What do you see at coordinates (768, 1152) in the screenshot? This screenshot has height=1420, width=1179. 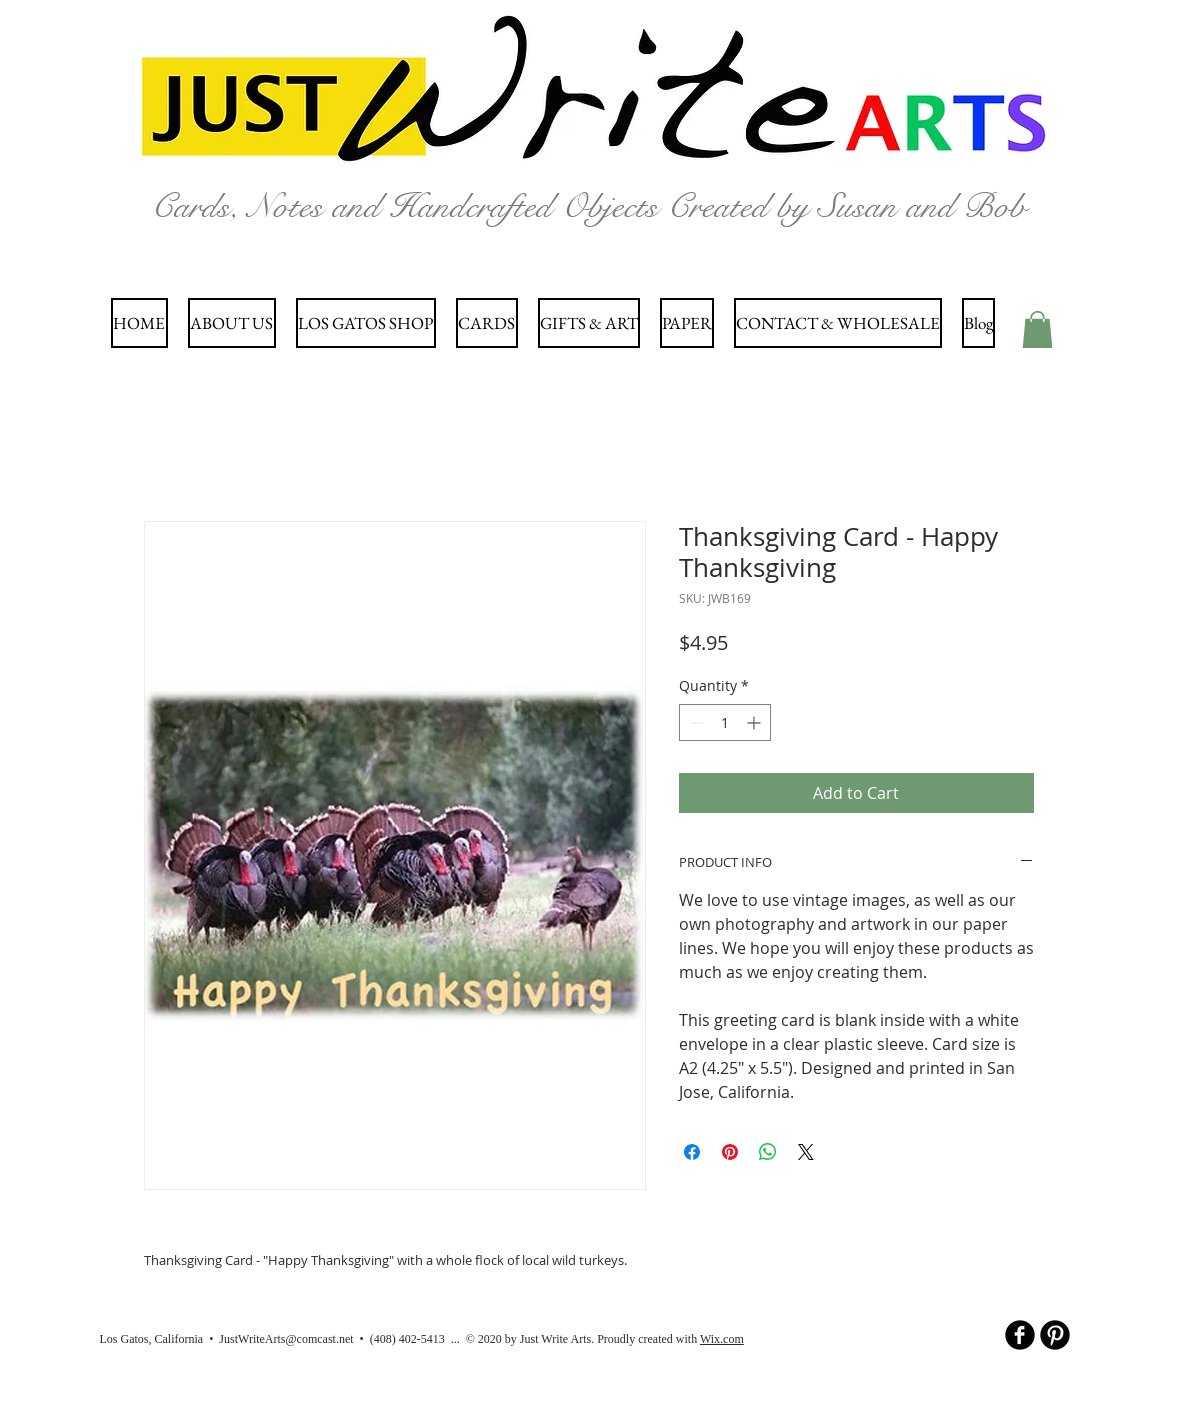 I see `[Share on WhatsApp]` at bounding box center [768, 1152].